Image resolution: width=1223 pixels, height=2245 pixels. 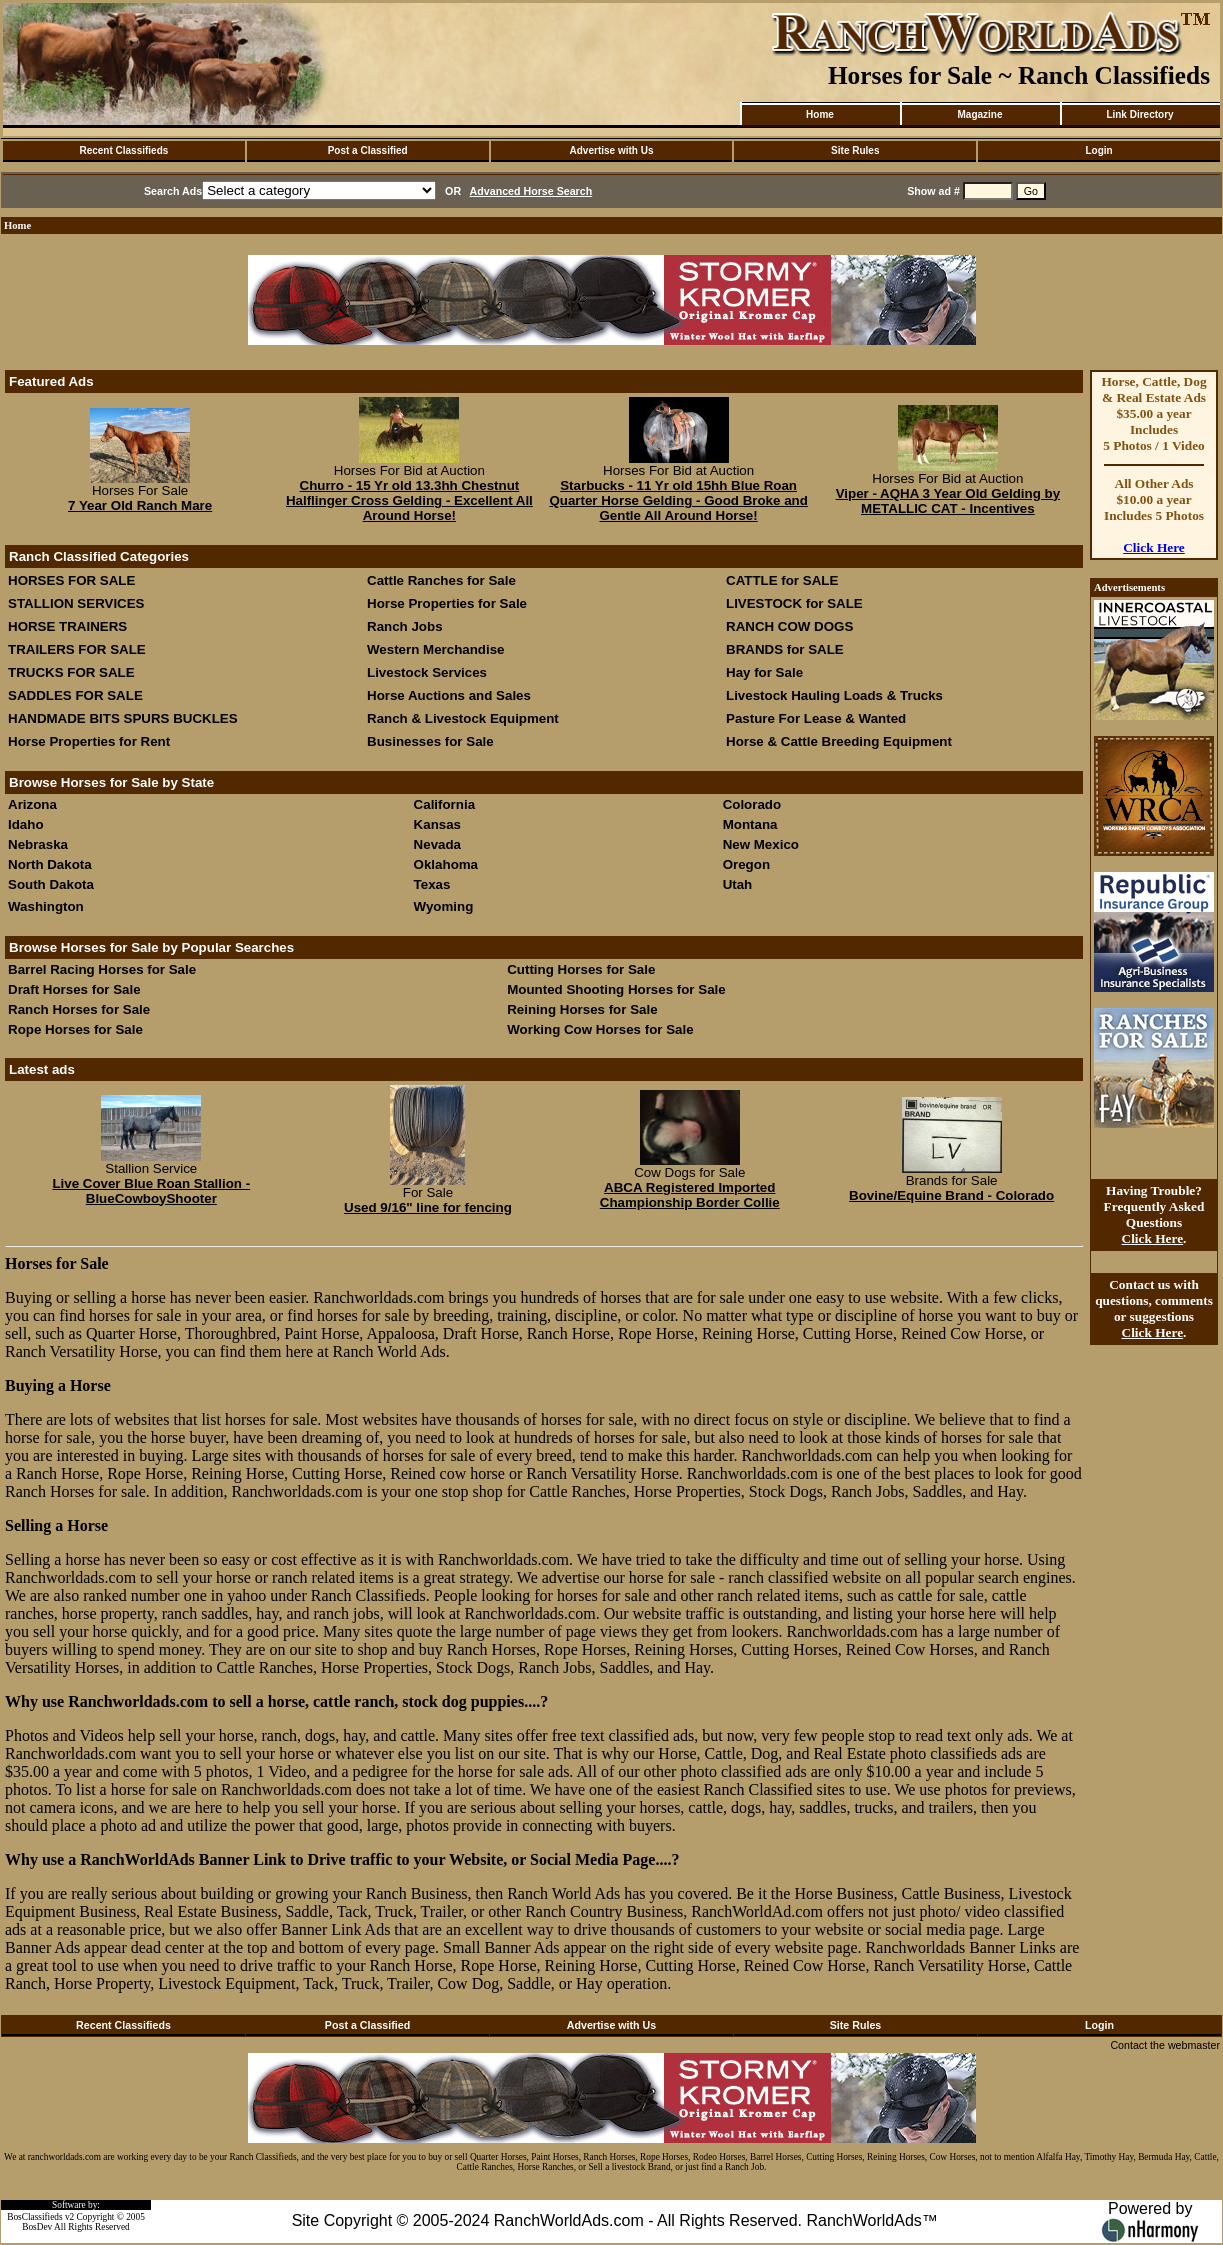 What do you see at coordinates (1165, 2045) in the screenshot?
I see `Contact the webmaster` at bounding box center [1165, 2045].